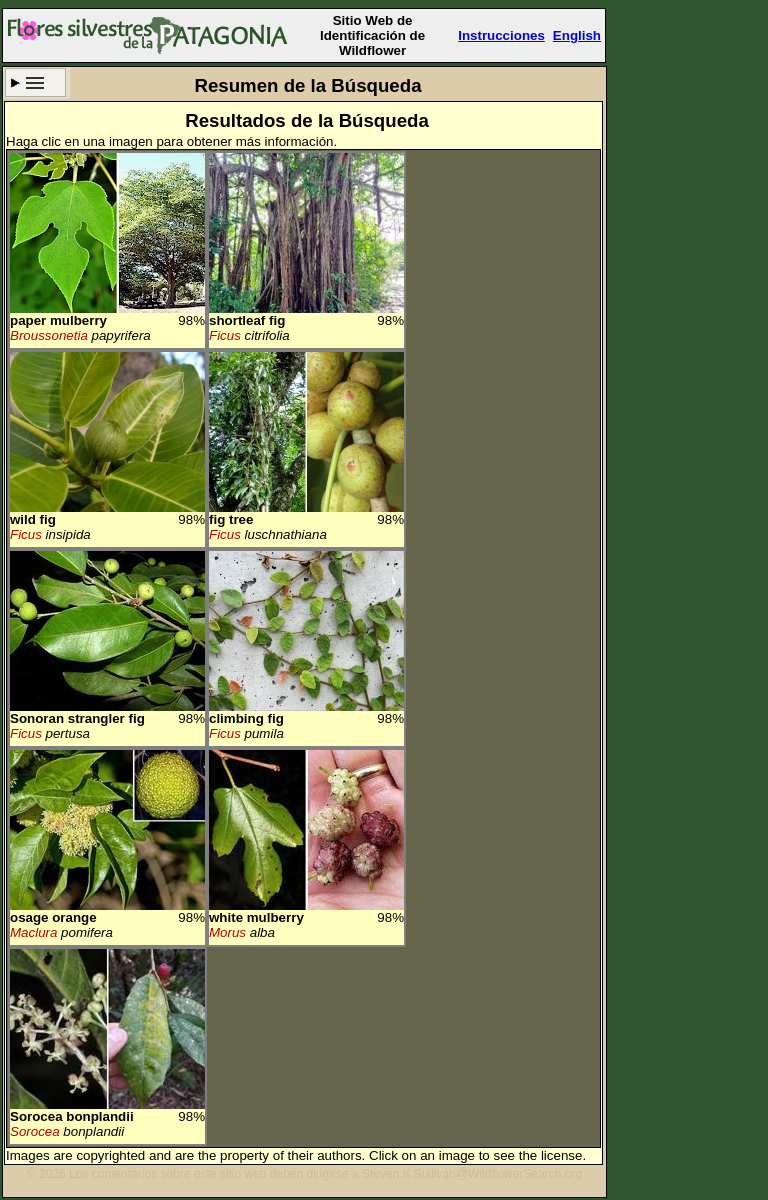 Image resolution: width=768 pixels, height=1200 pixels. Describe the element at coordinates (501, 35) in the screenshot. I see `Instrucciones` at that location.